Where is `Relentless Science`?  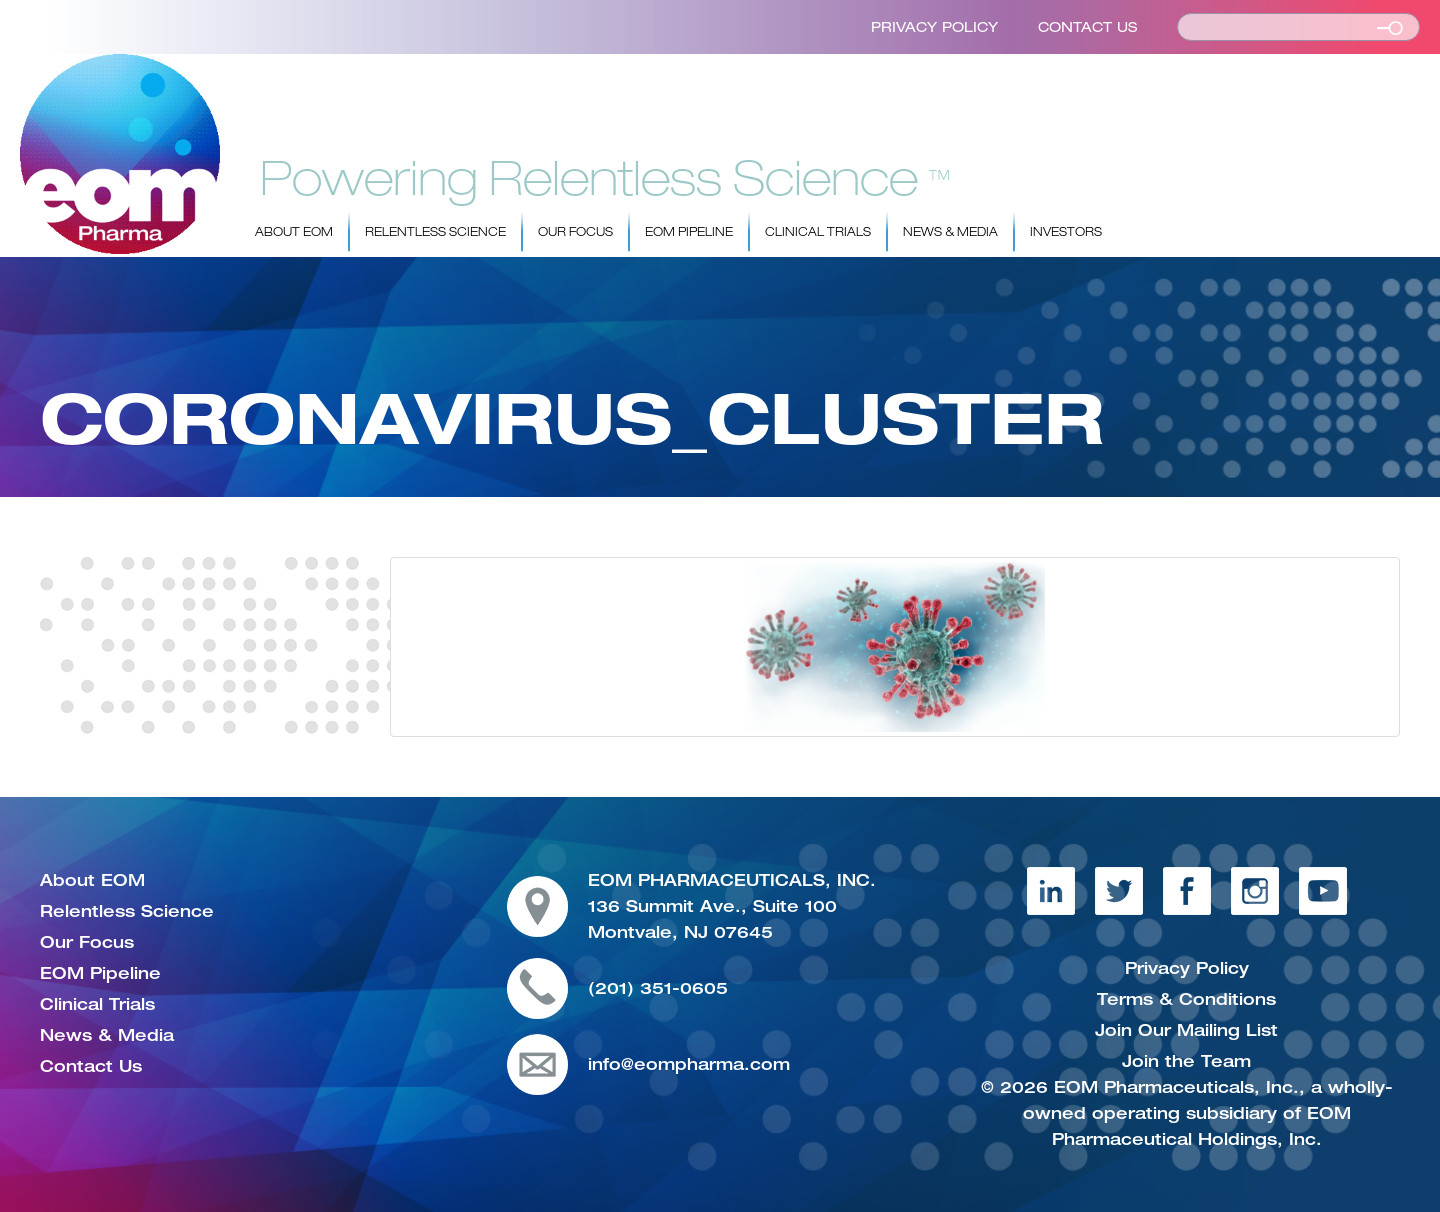
Relentless Science is located at coordinates (435, 232).